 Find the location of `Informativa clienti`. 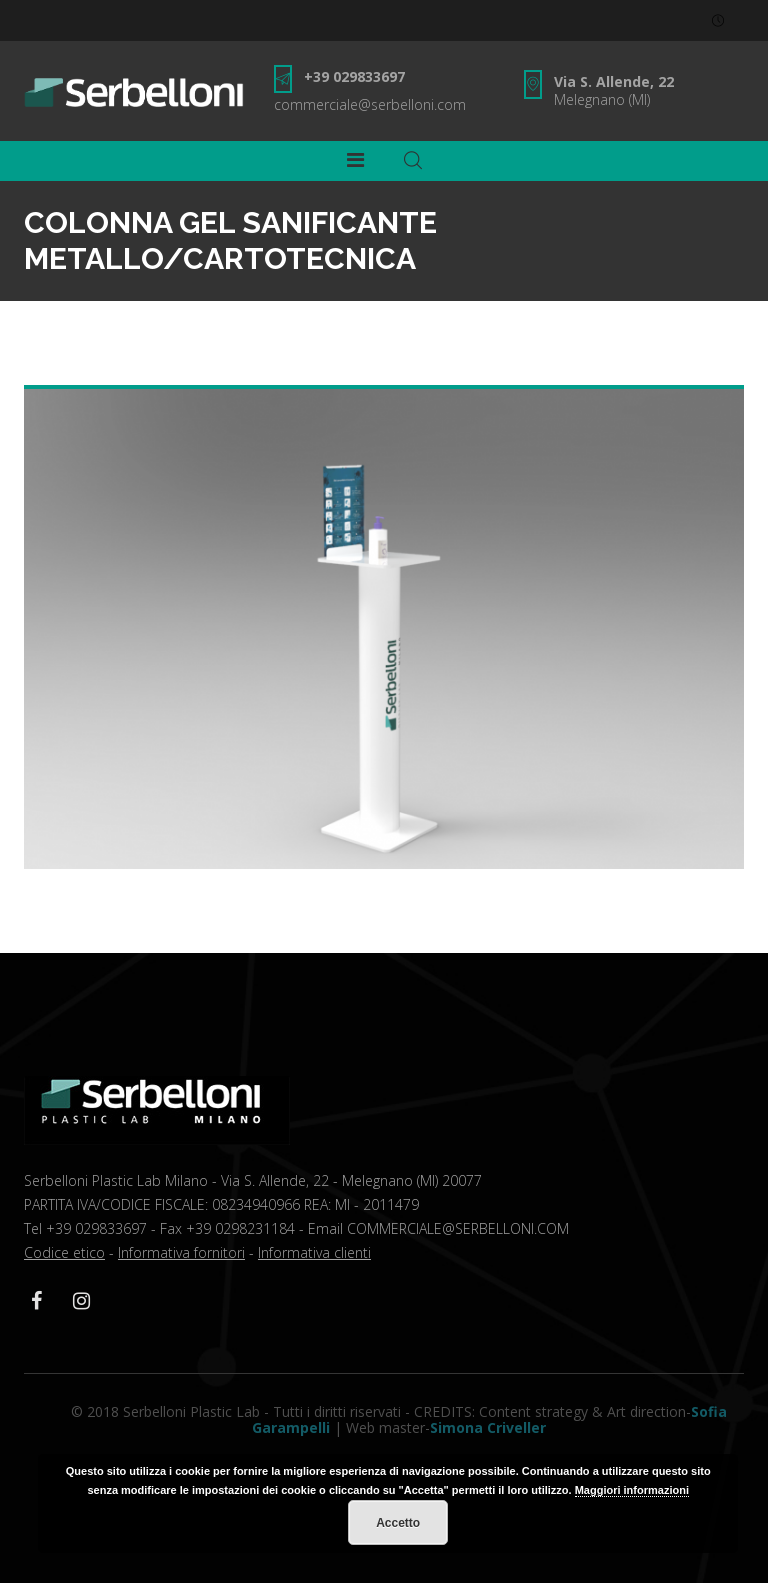

Informativa clienti is located at coordinates (314, 1252).